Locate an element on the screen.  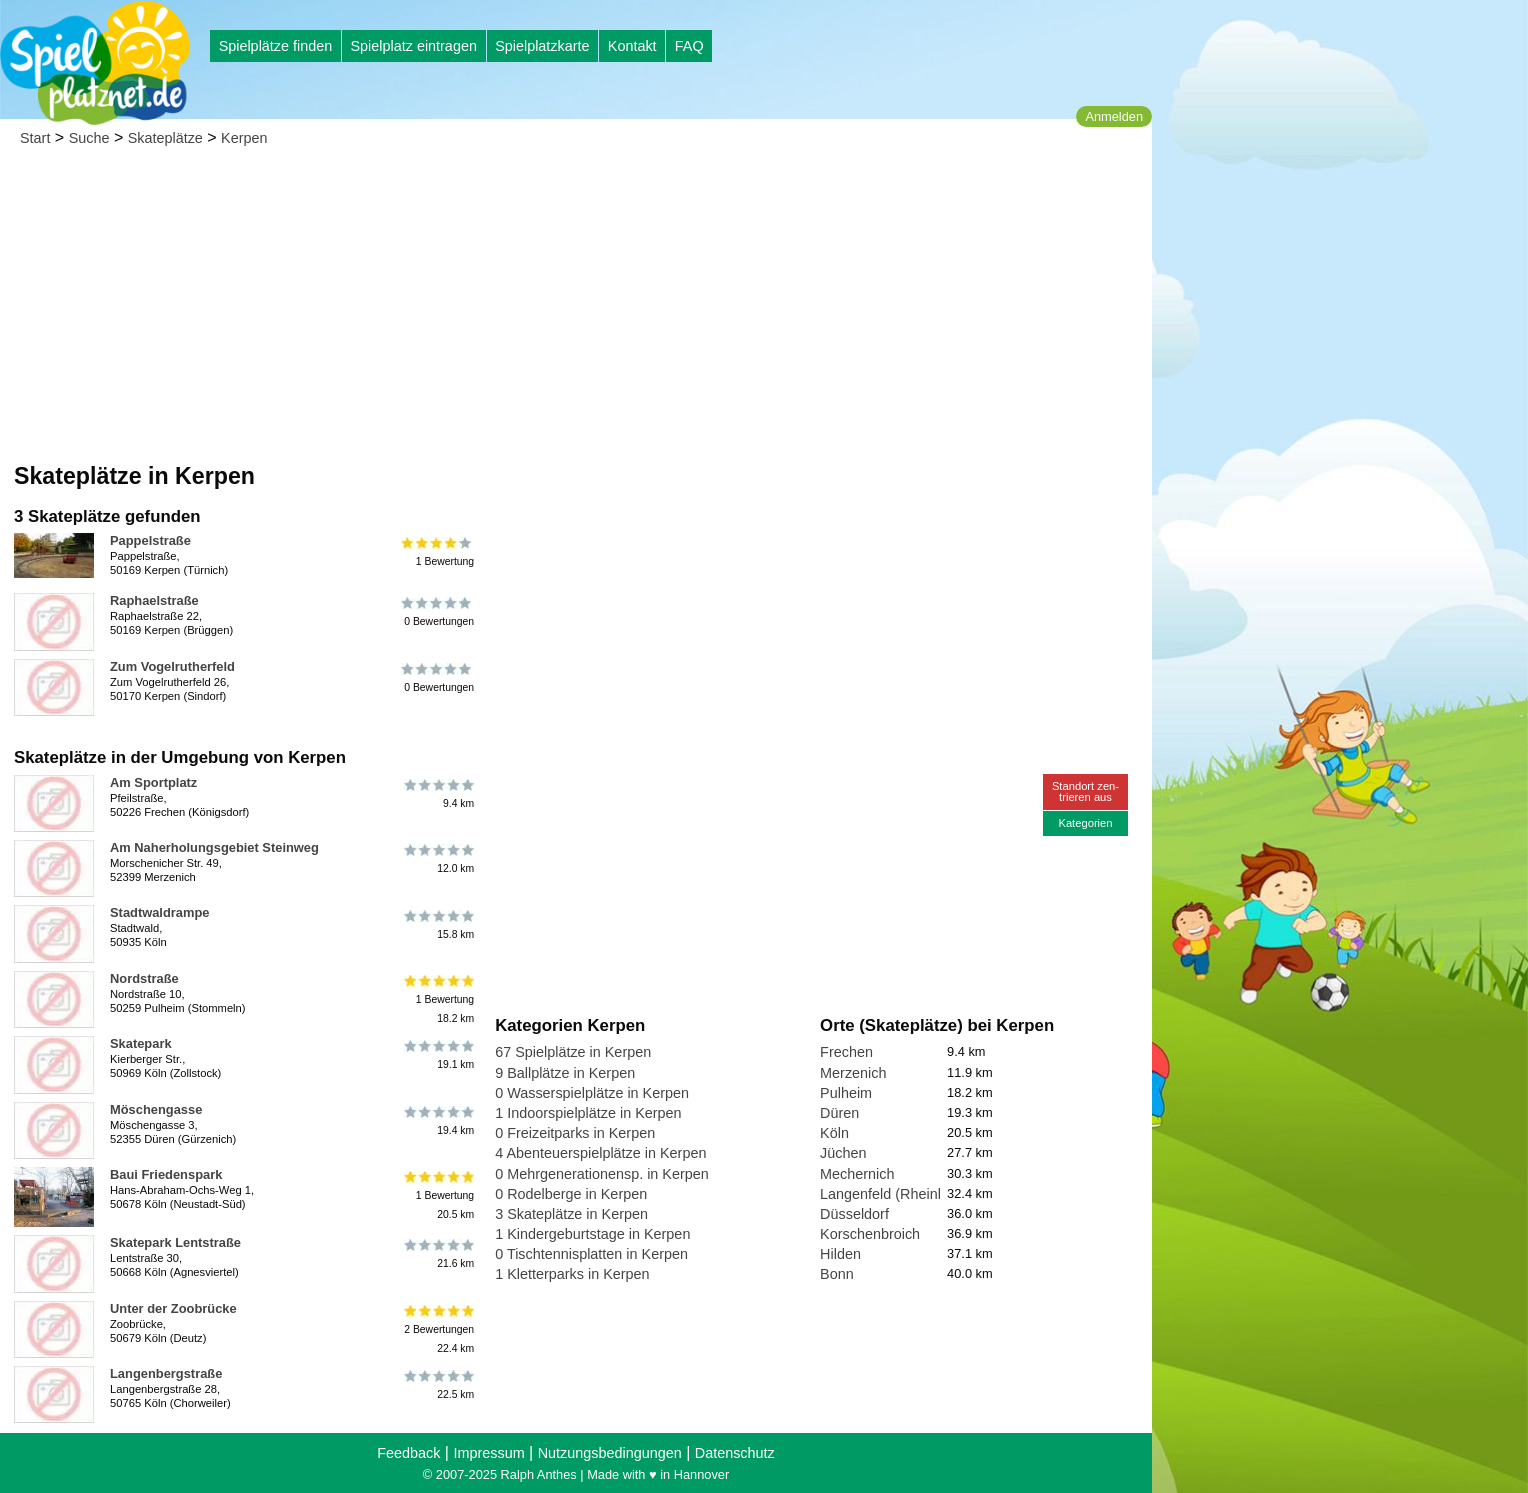
Düsseldorf is located at coordinates (854, 1214).